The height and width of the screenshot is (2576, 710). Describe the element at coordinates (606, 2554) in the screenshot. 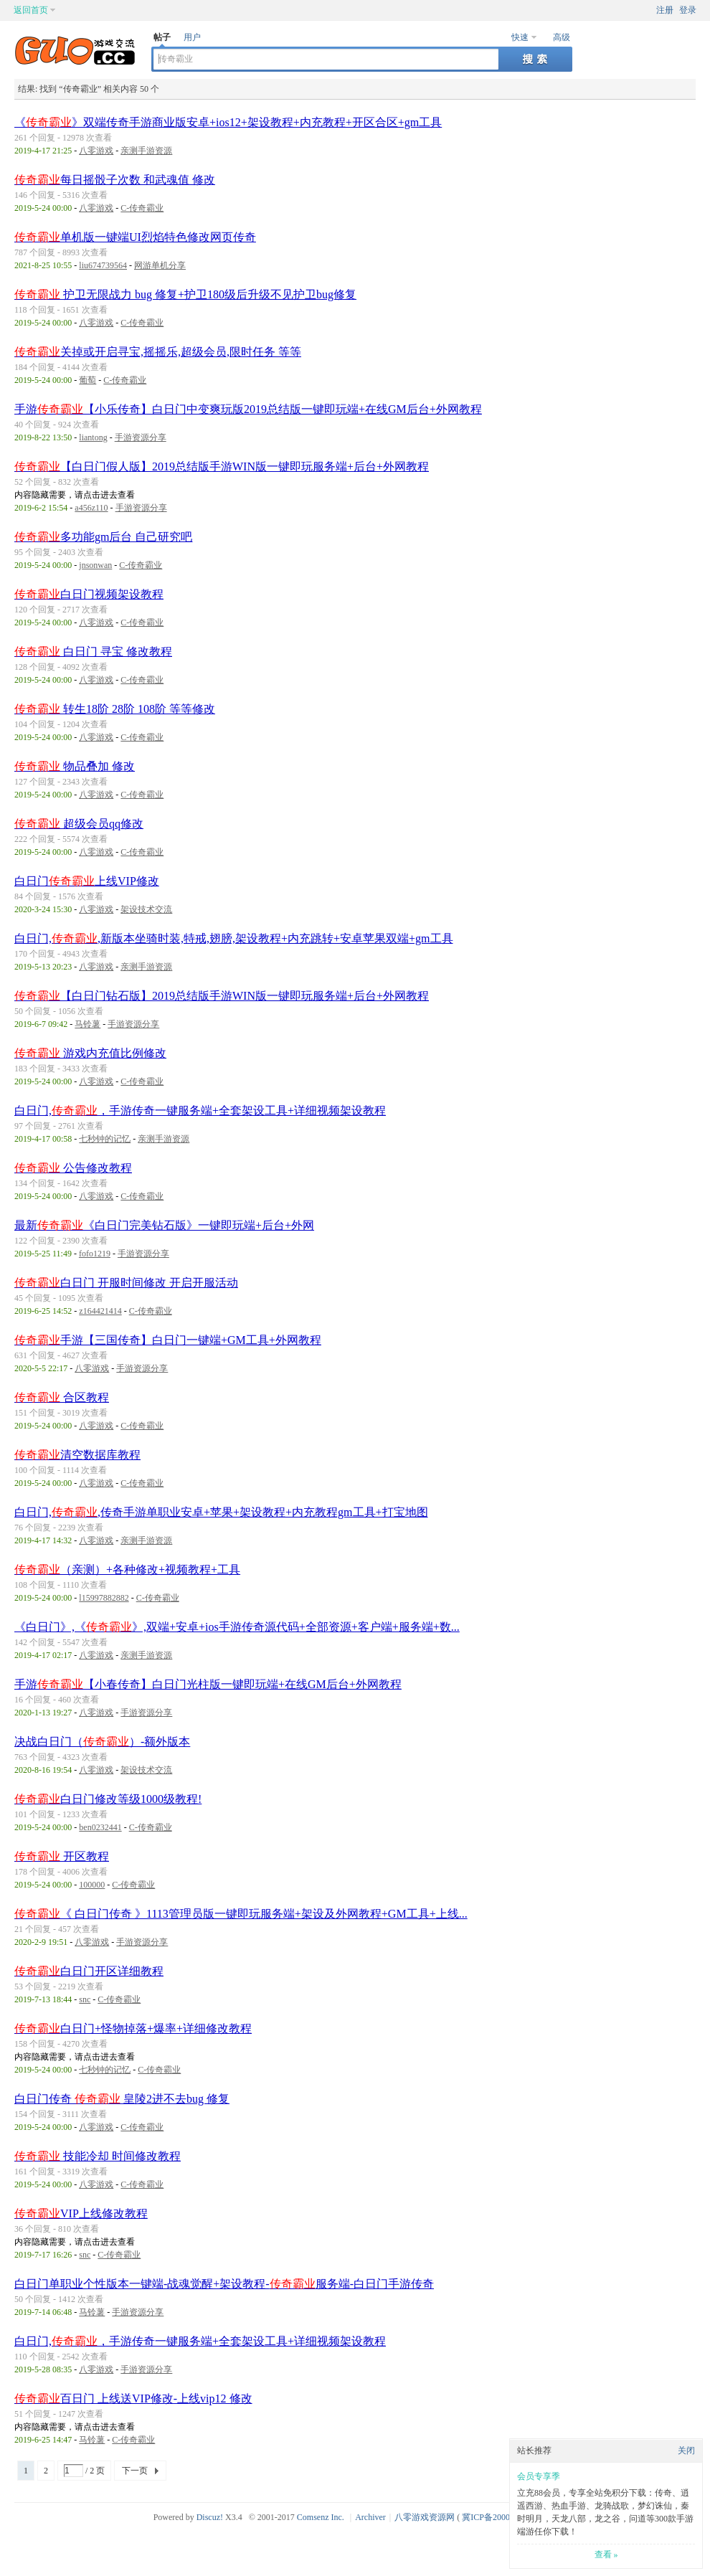

I see `查看 »` at that location.